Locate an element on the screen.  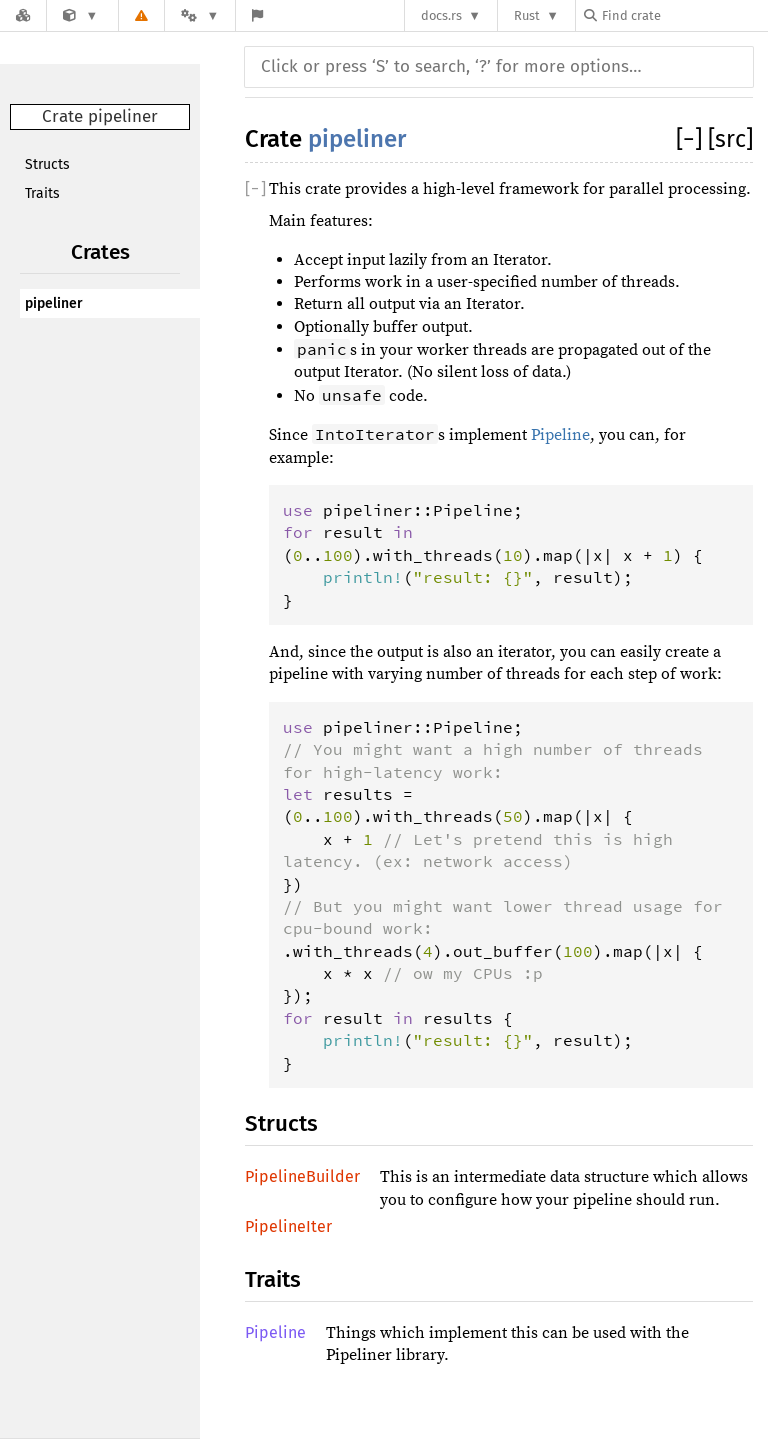
[Platform] is located at coordinates (200, 15).